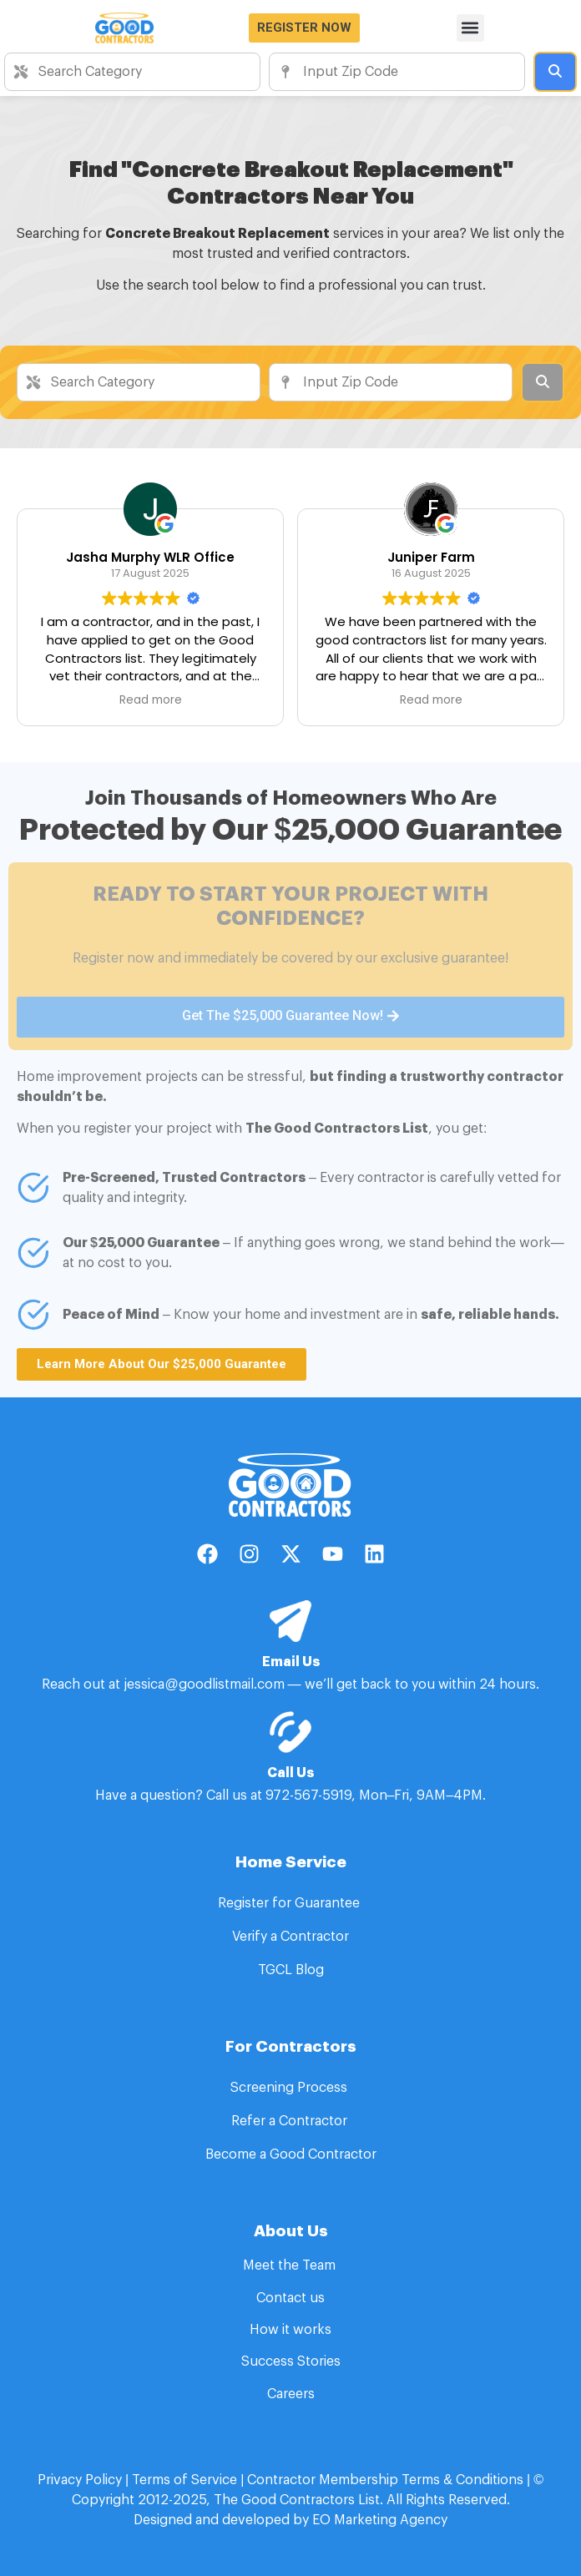 The height and width of the screenshot is (2576, 581). Describe the element at coordinates (291, 2265) in the screenshot. I see `Meet the Team` at that location.